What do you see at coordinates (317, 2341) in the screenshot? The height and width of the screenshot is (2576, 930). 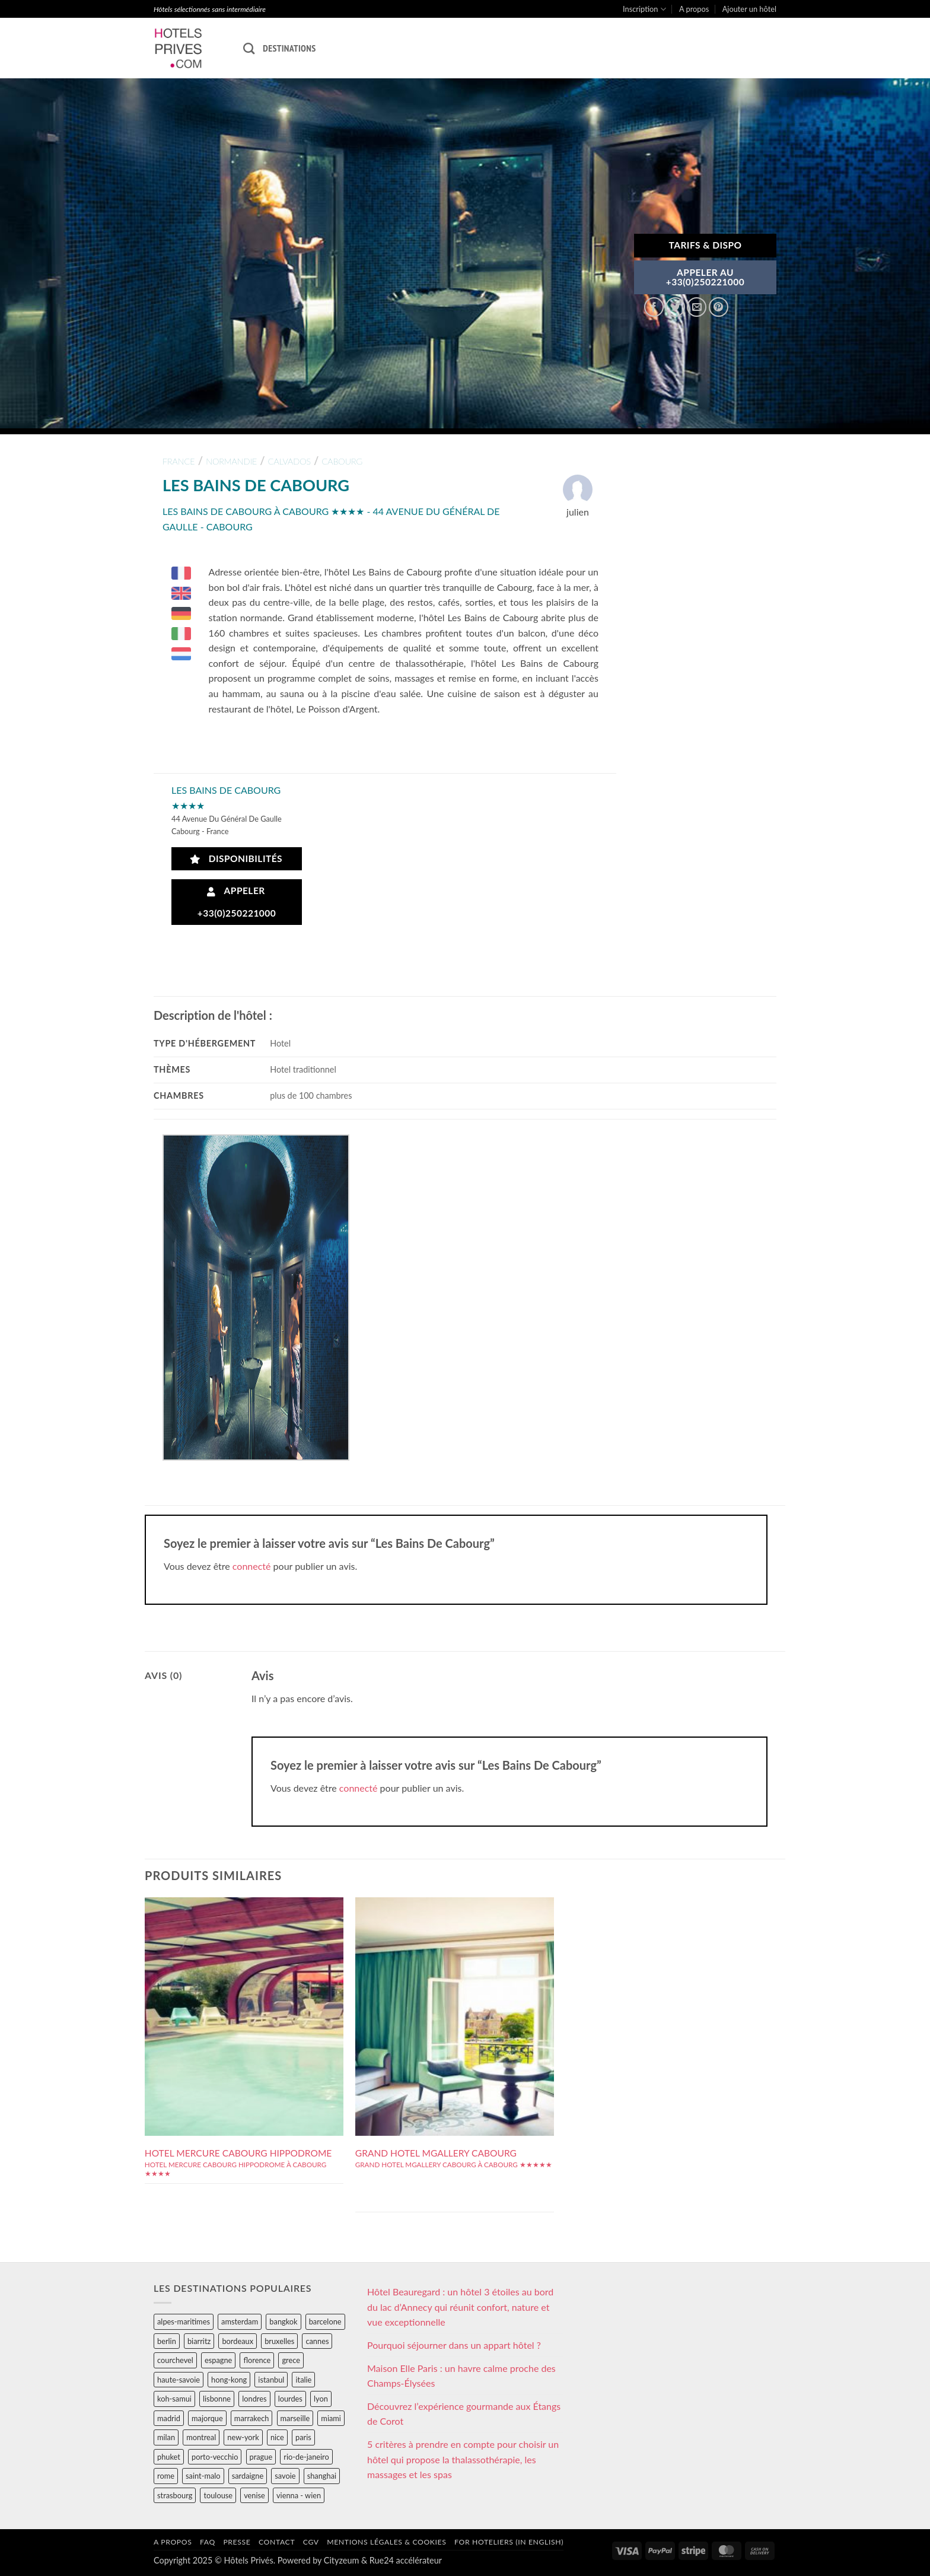 I see `cannes [cannes (54 éléments)]` at bounding box center [317, 2341].